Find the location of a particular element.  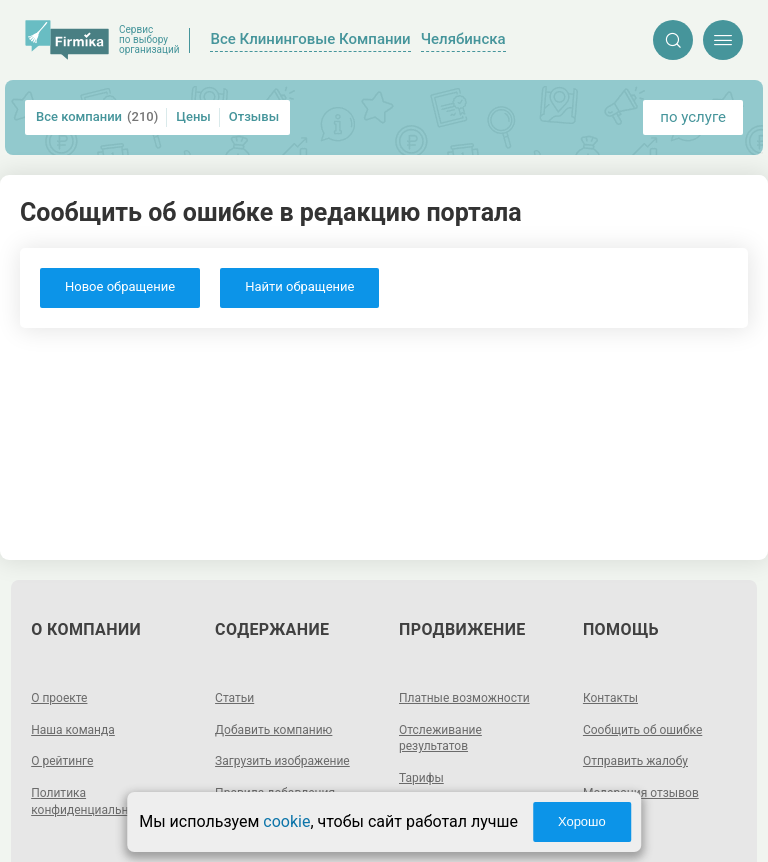

О рейтинге is located at coordinates (62, 761).